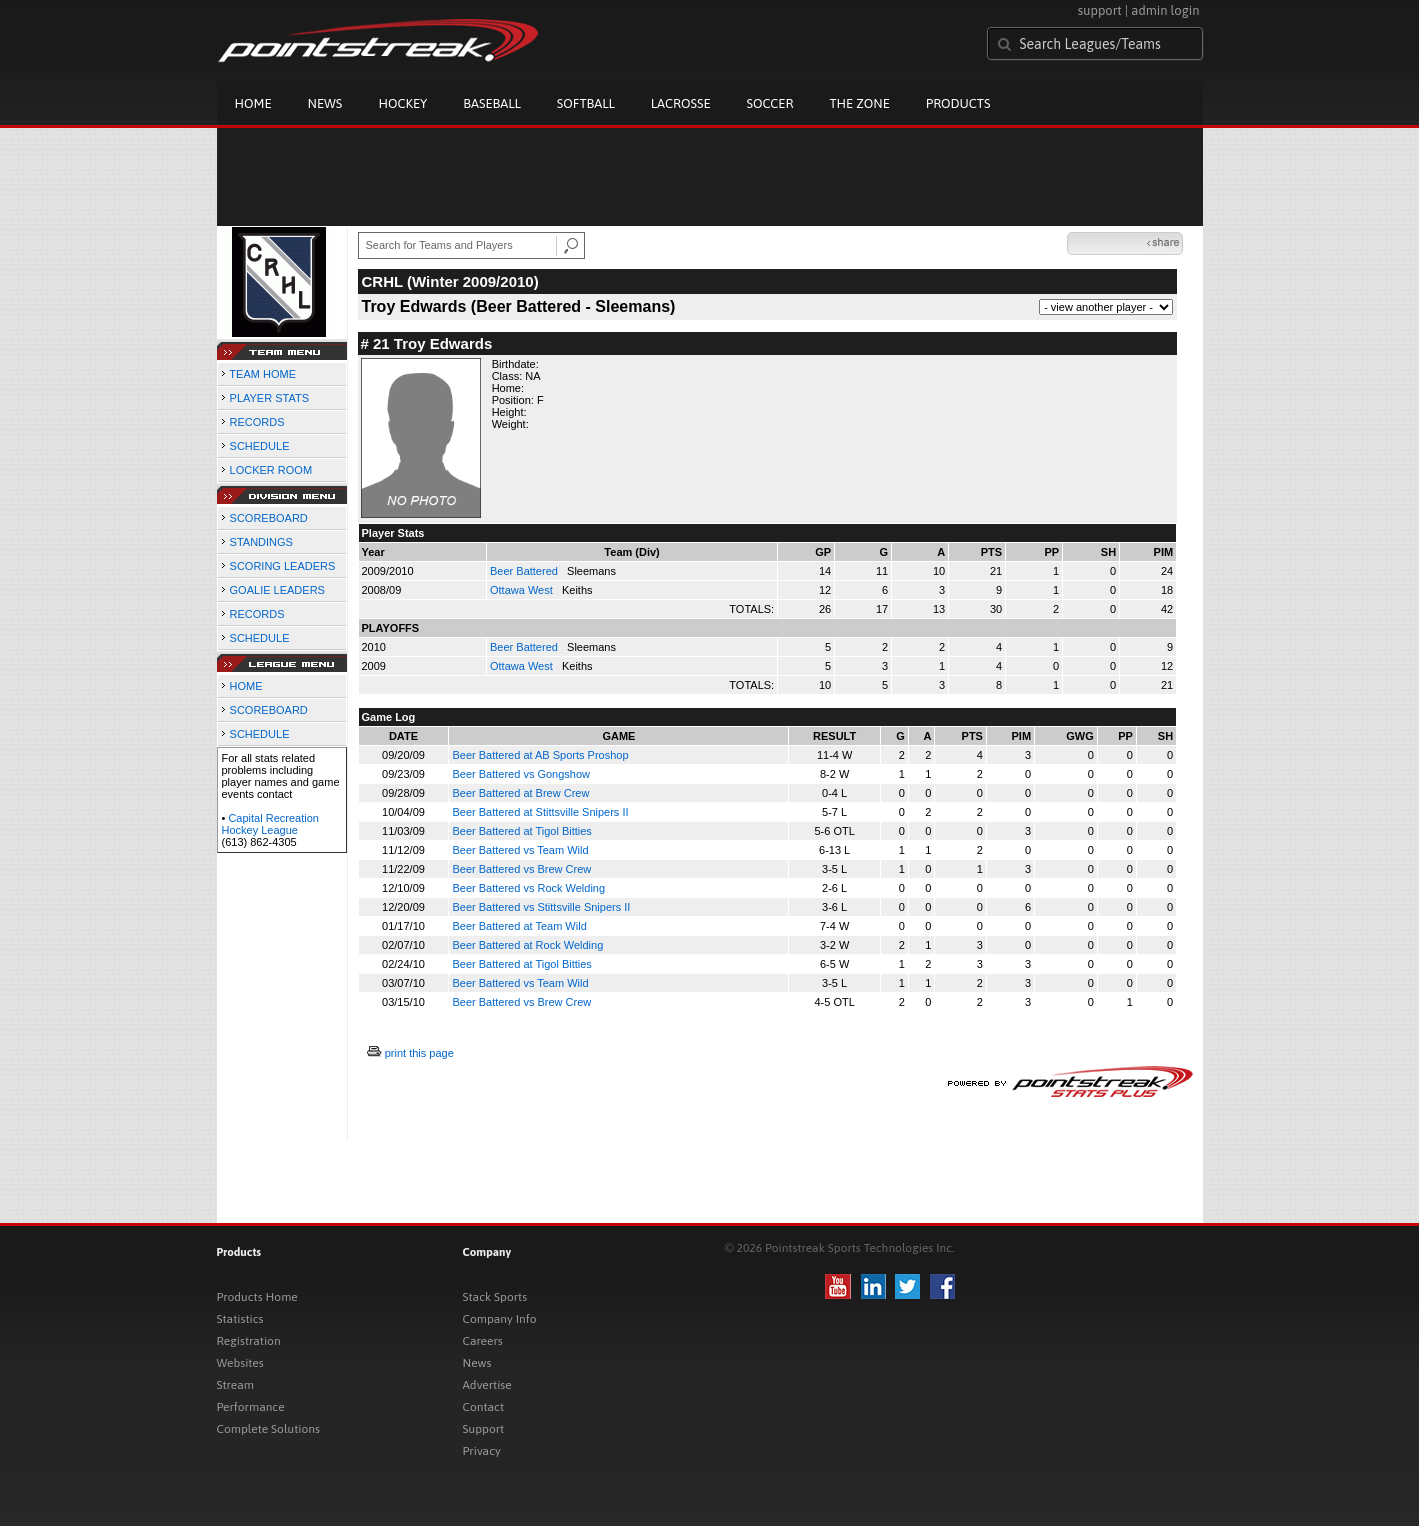  I want to click on Beer Battered, so click(525, 571).